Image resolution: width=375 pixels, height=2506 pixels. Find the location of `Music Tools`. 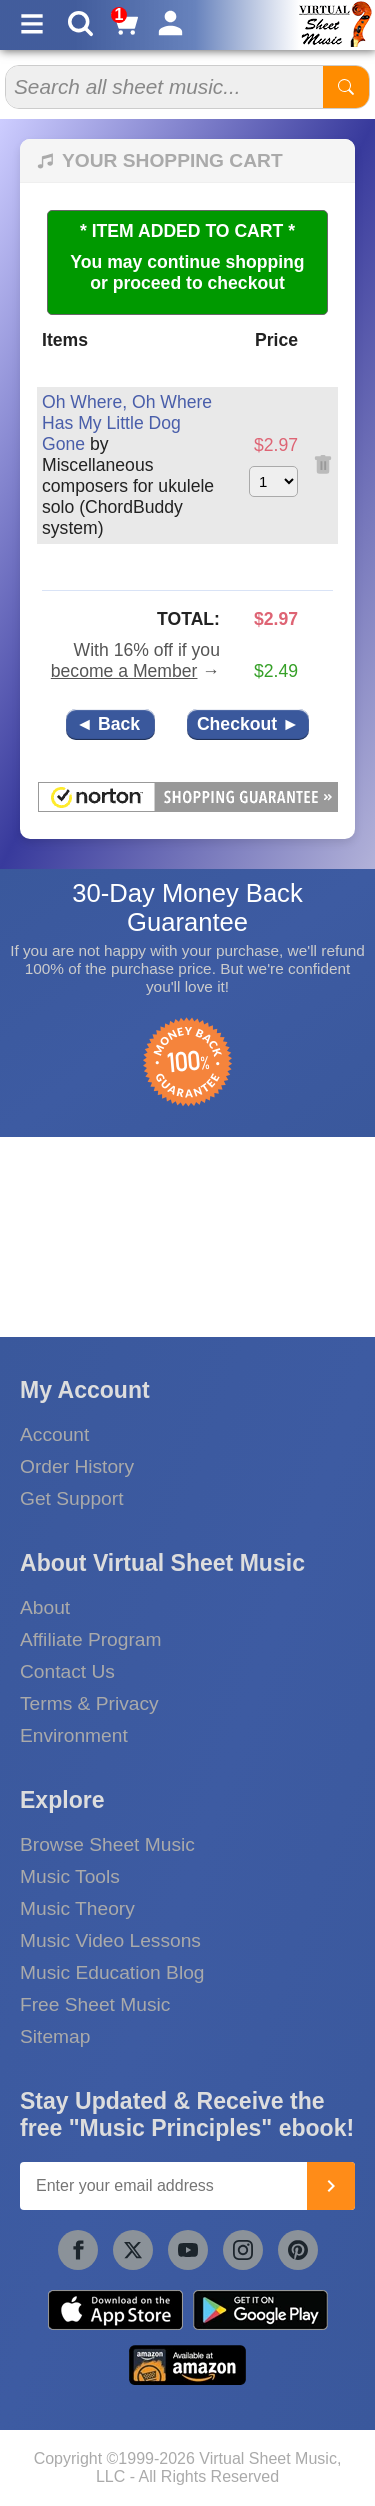

Music Tools is located at coordinates (70, 1876).